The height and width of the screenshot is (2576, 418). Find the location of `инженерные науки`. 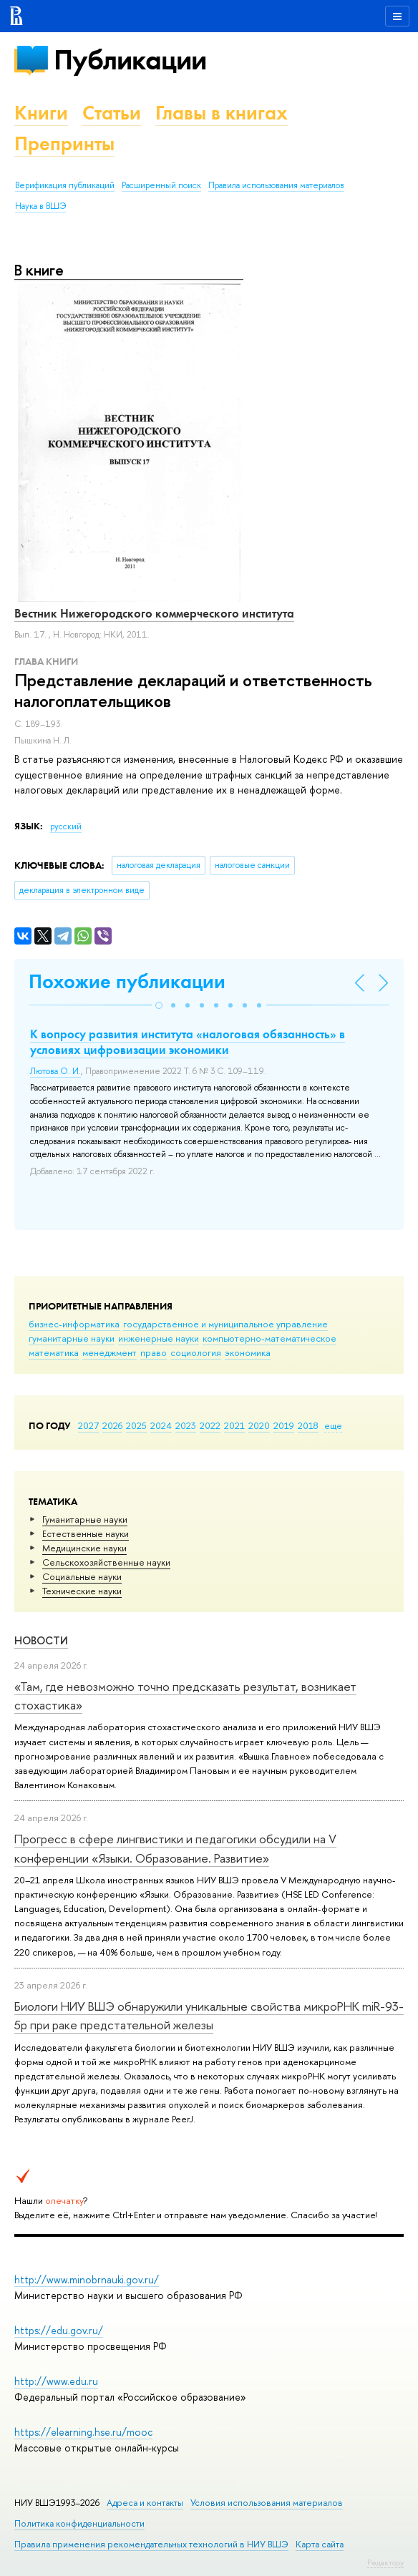

инженерные науки is located at coordinates (158, 1338).